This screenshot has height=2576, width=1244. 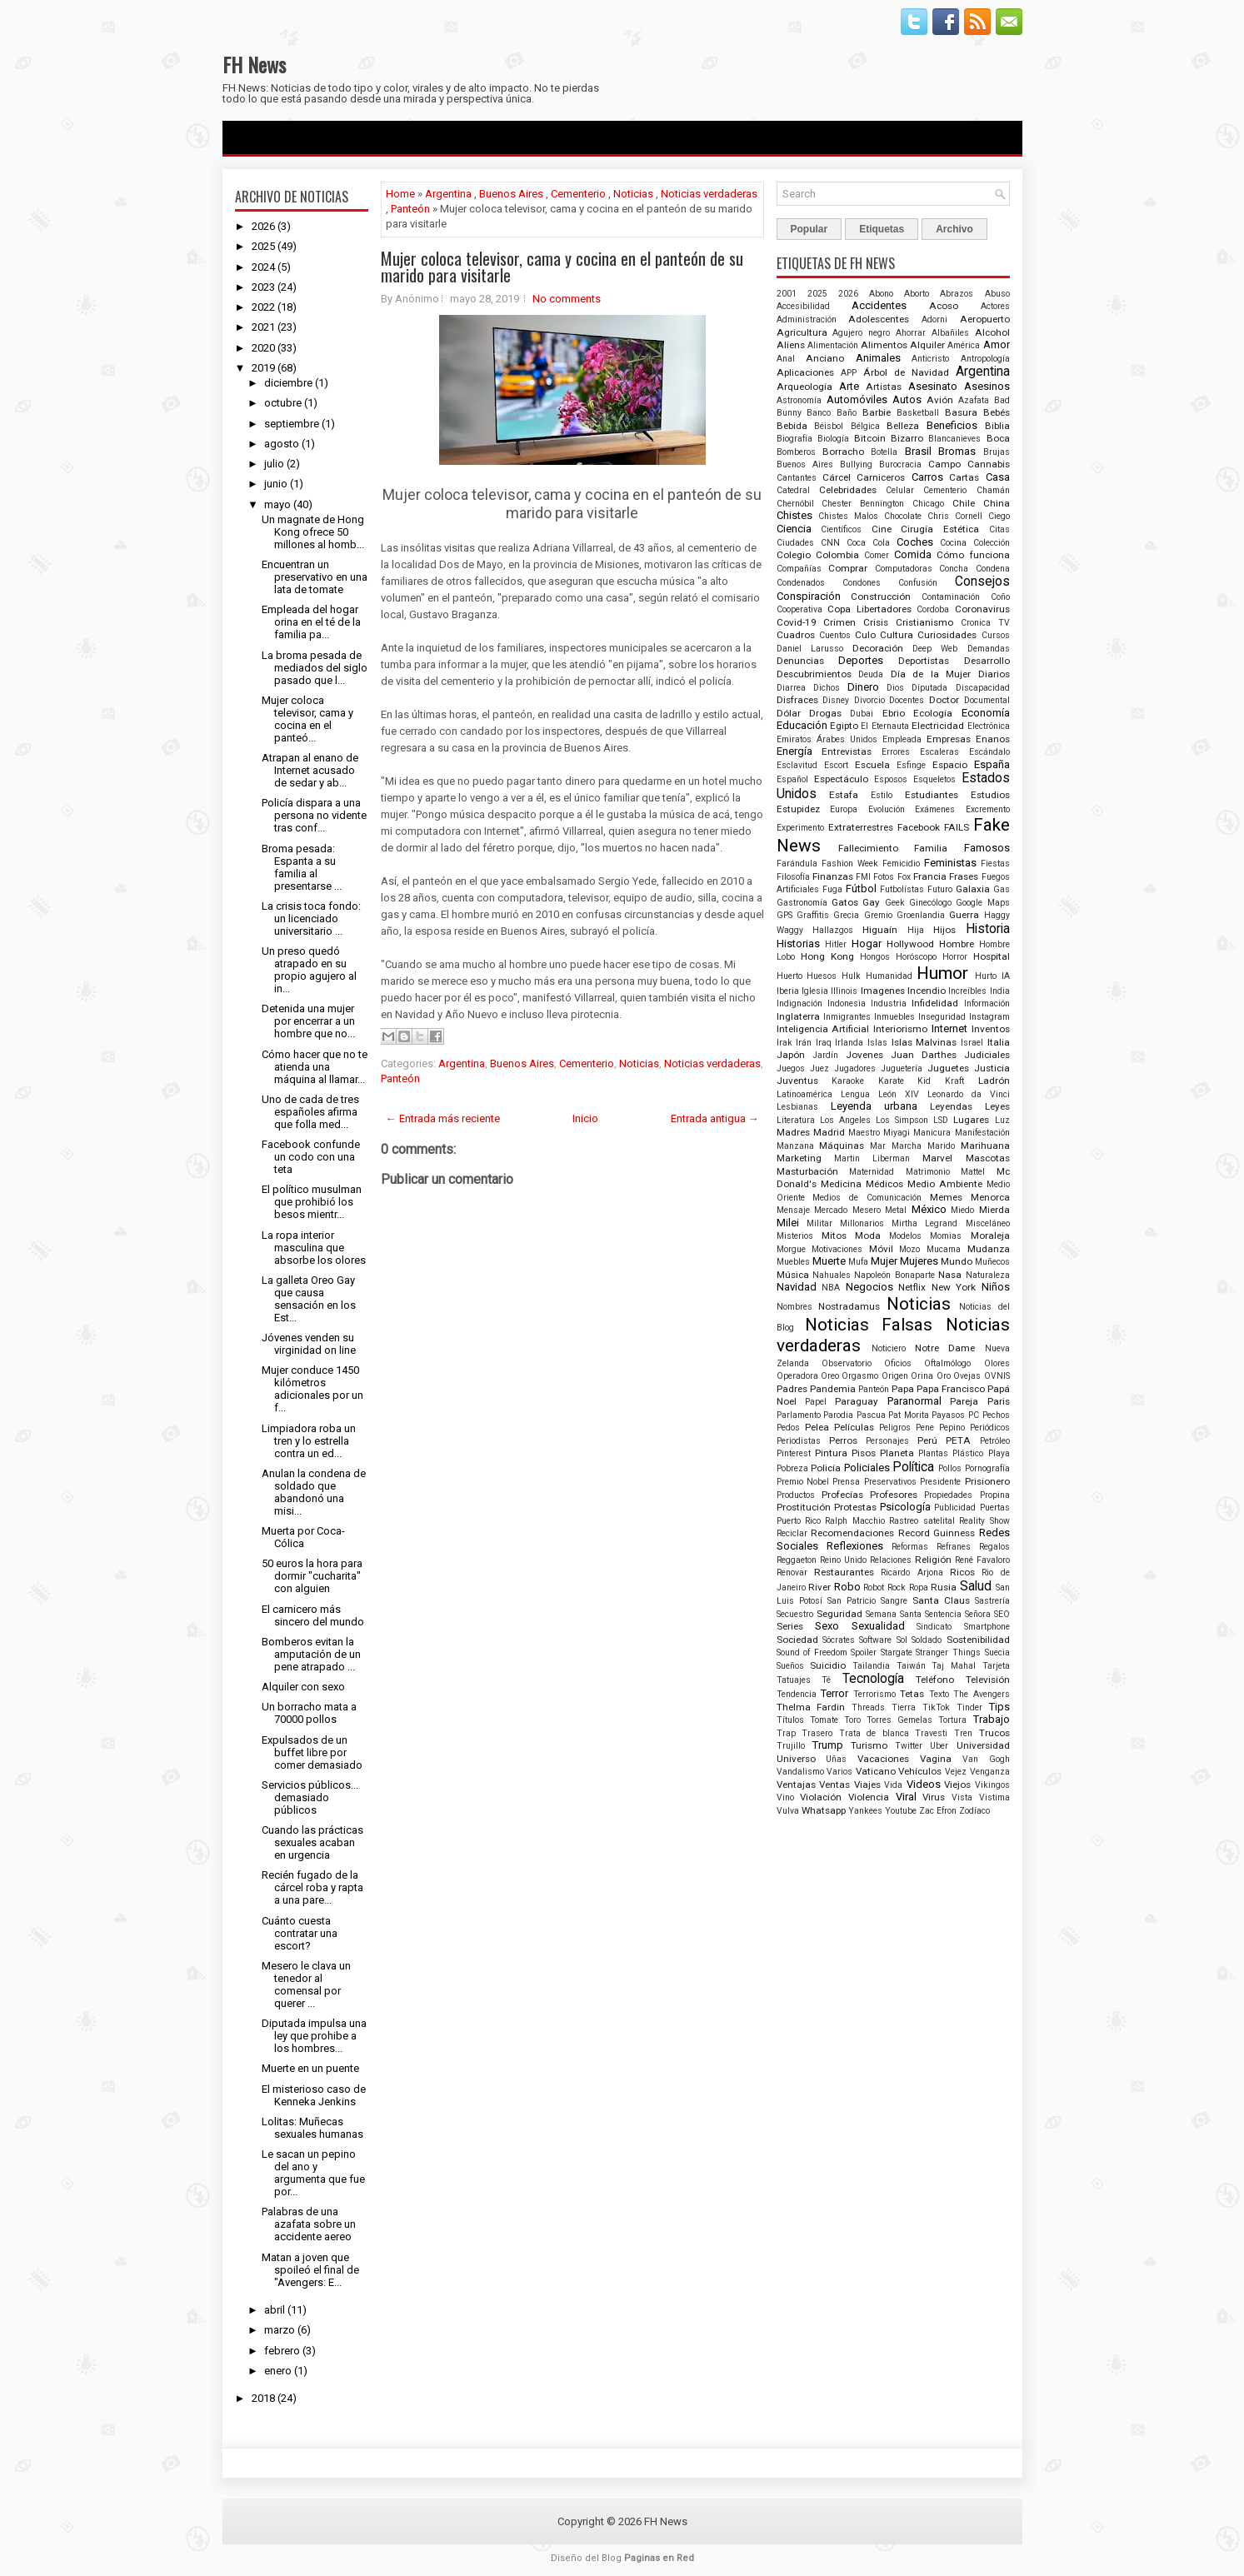 I want to click on Arte, so click(x=849, y=386).